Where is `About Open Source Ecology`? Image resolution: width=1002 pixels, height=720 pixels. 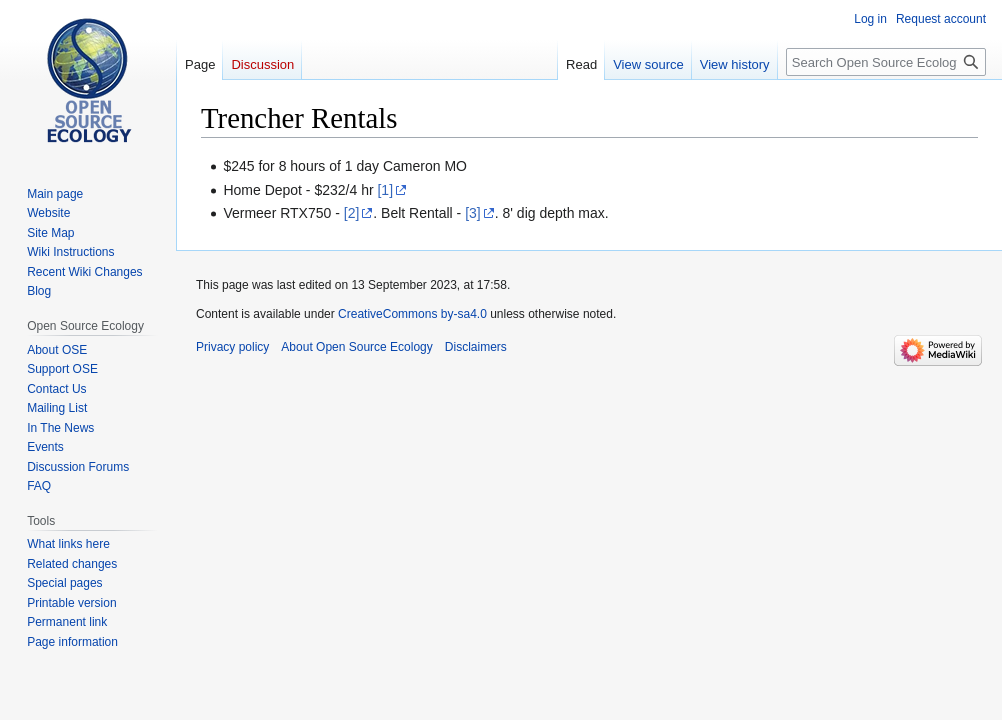 About Open Source Ecology is located at coordinates (356, 347).